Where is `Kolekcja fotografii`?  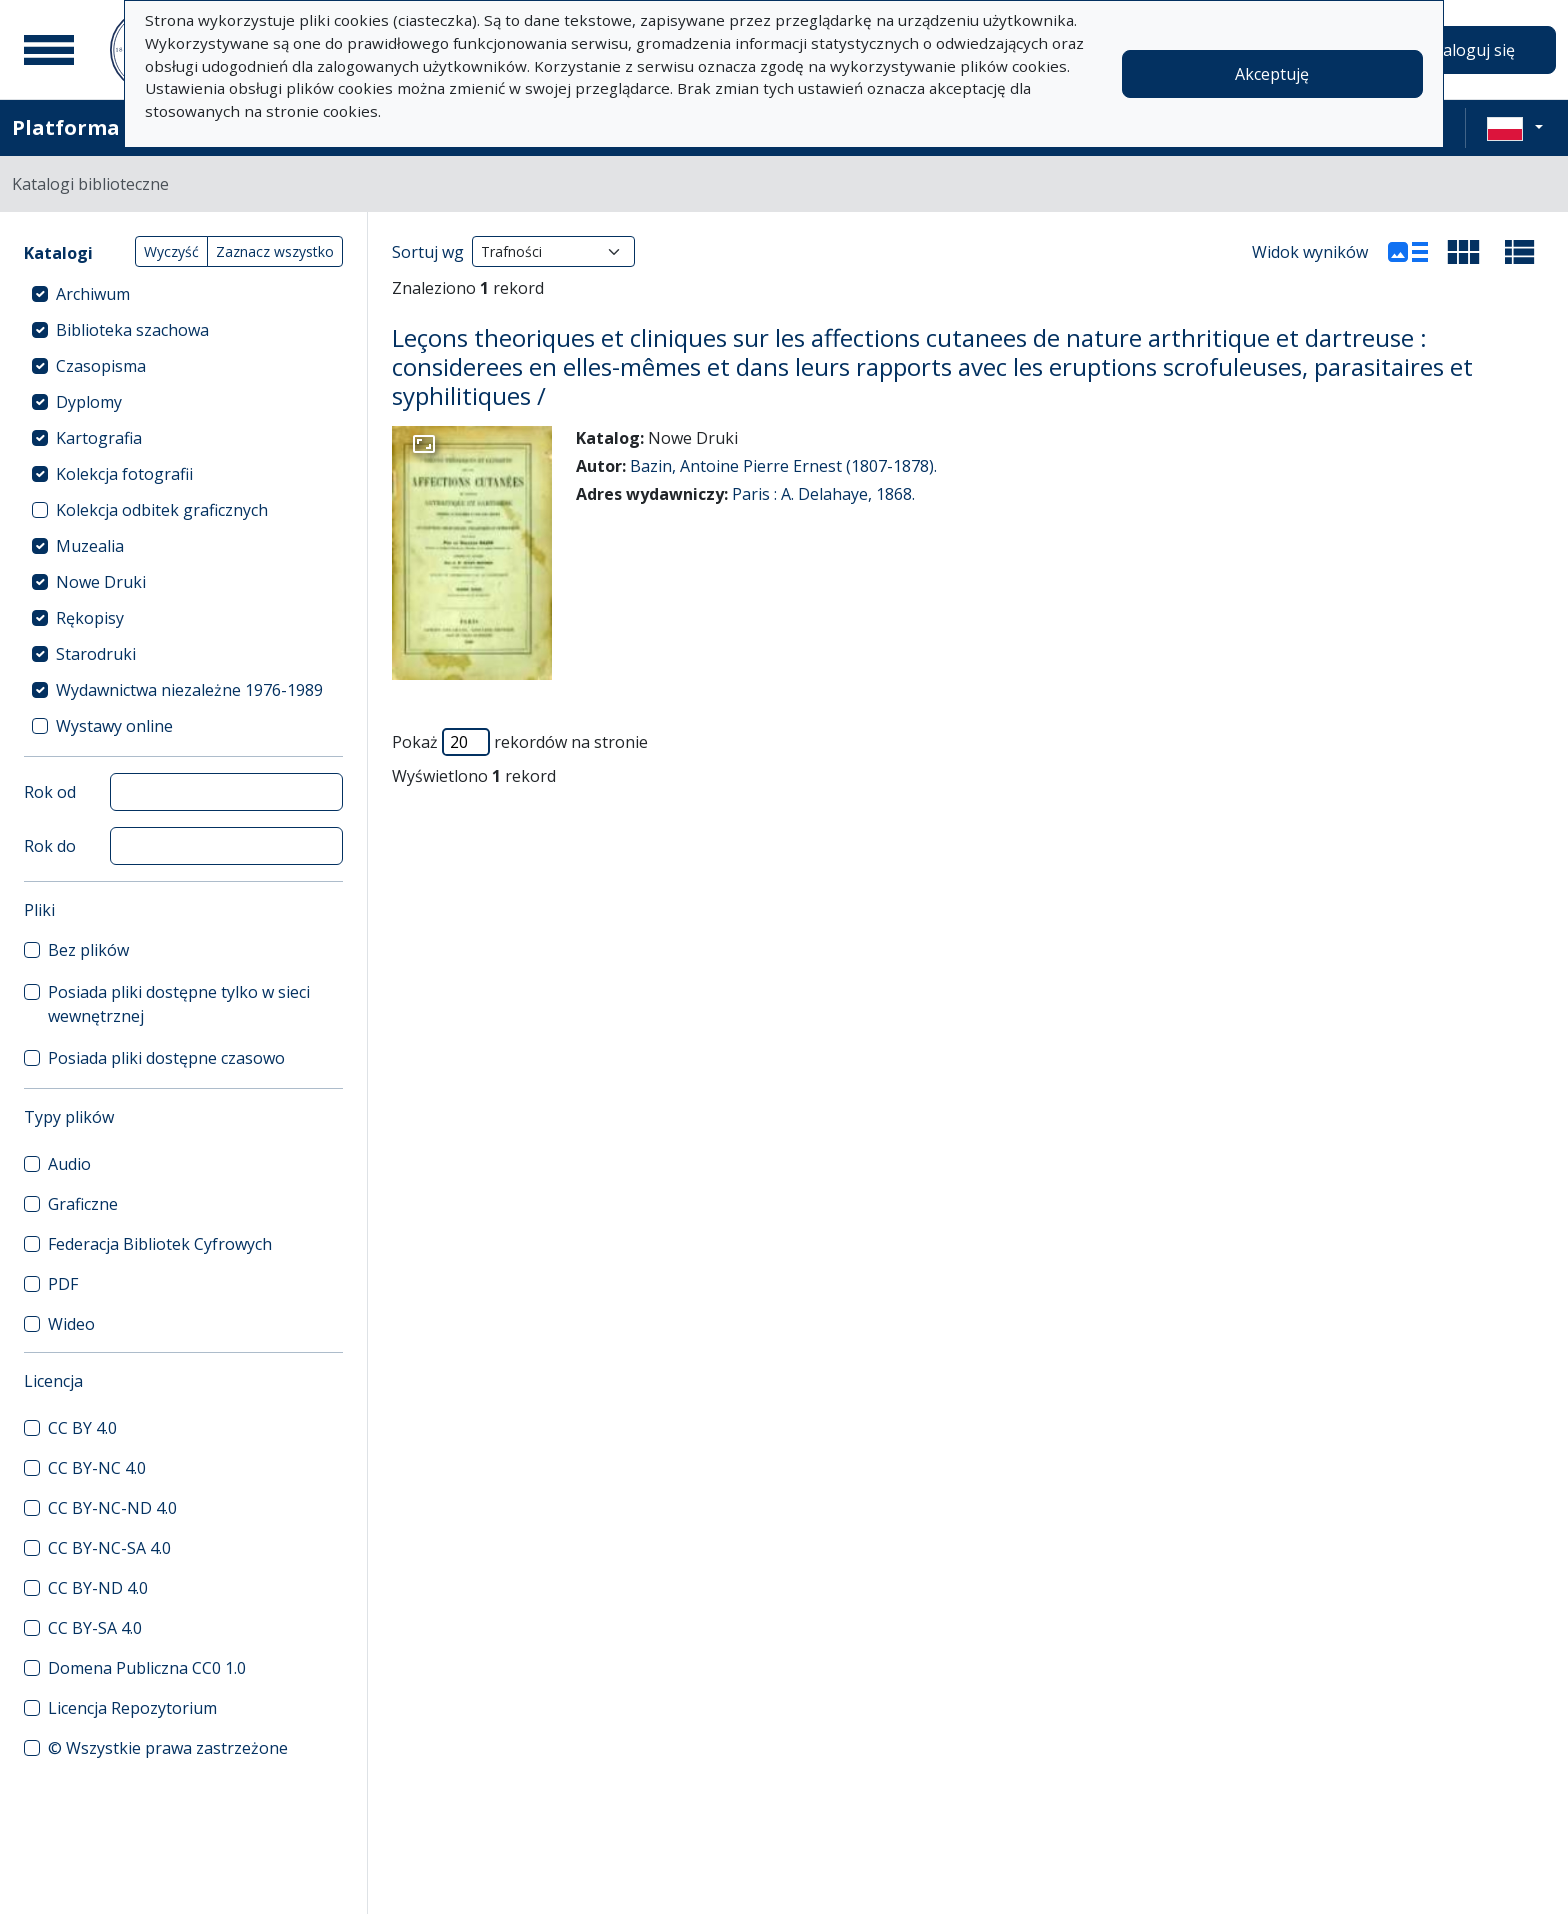
Kolekcja fotografii is located at coordinates (124, 474).